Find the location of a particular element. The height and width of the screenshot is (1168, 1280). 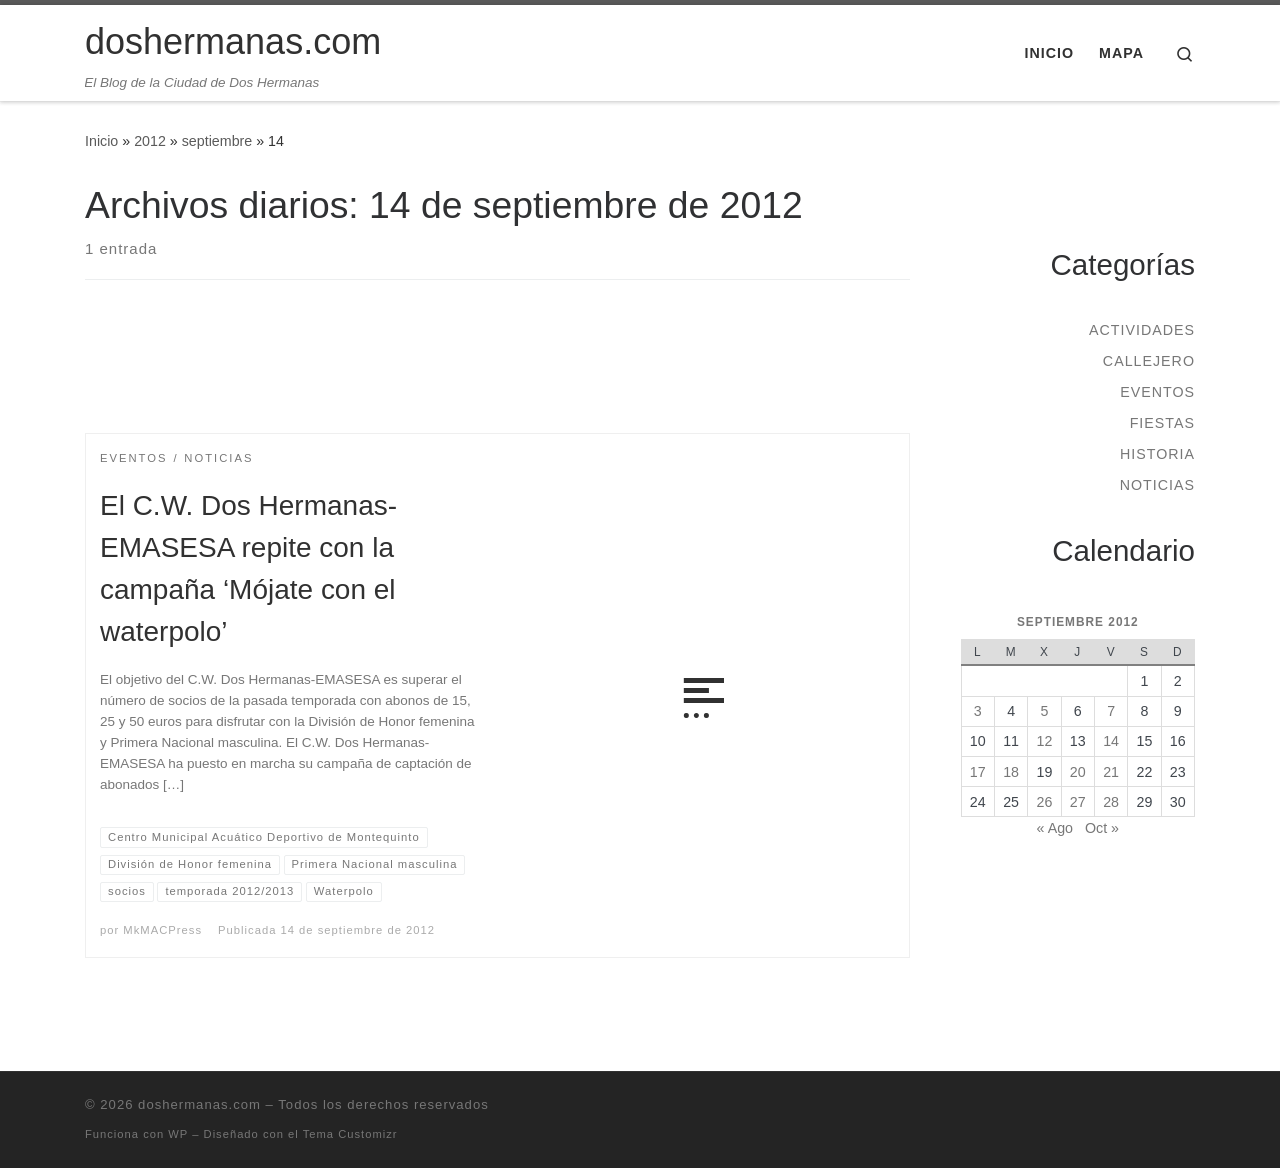

Eventos is located at coordinates (1157, 392).